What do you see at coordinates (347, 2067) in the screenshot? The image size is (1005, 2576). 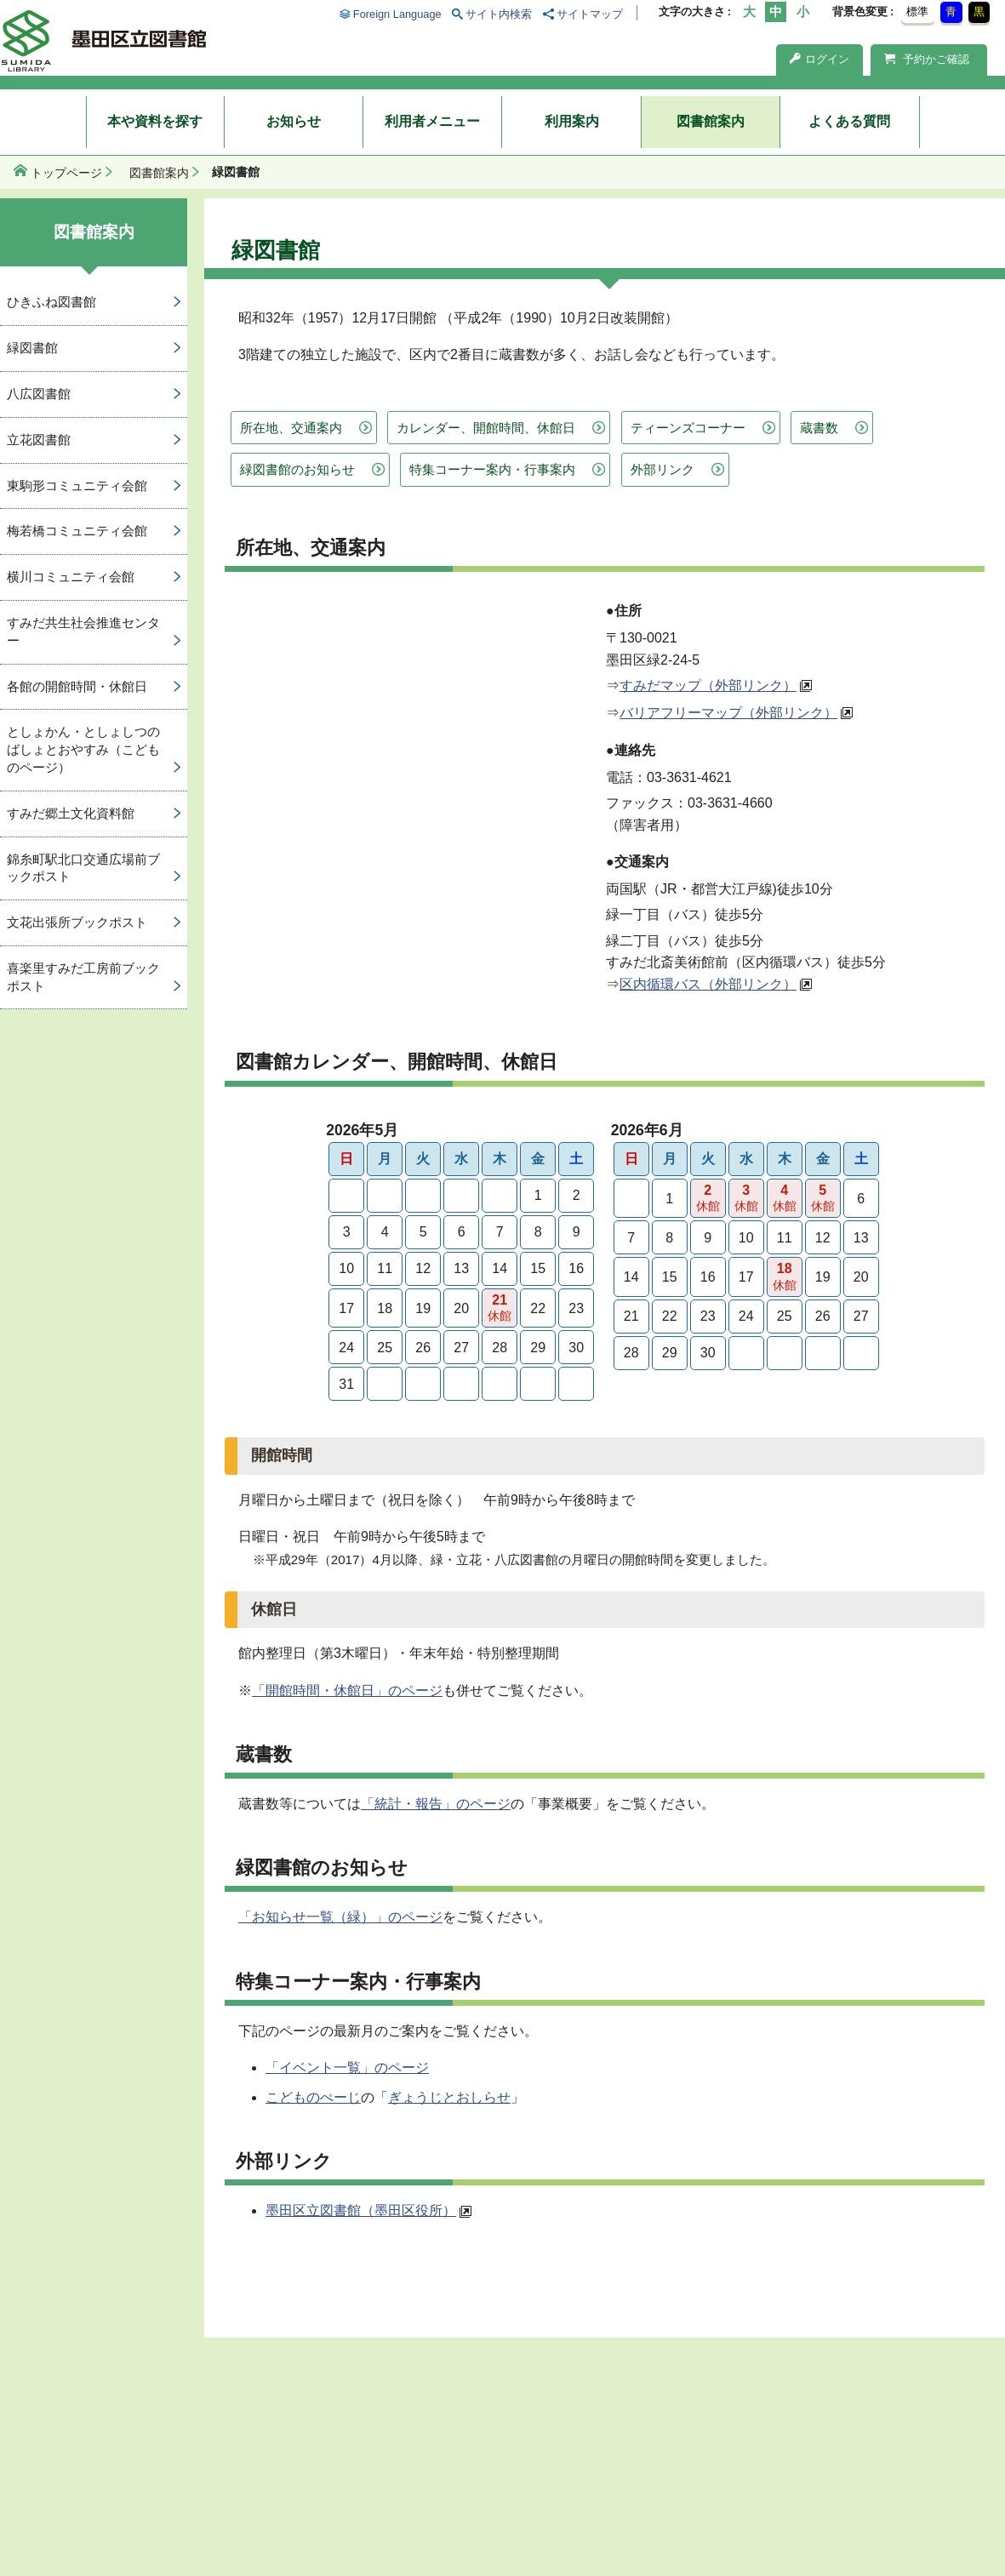 I see `「イベント一覧」のページ` at bounding box center [347, 2067].